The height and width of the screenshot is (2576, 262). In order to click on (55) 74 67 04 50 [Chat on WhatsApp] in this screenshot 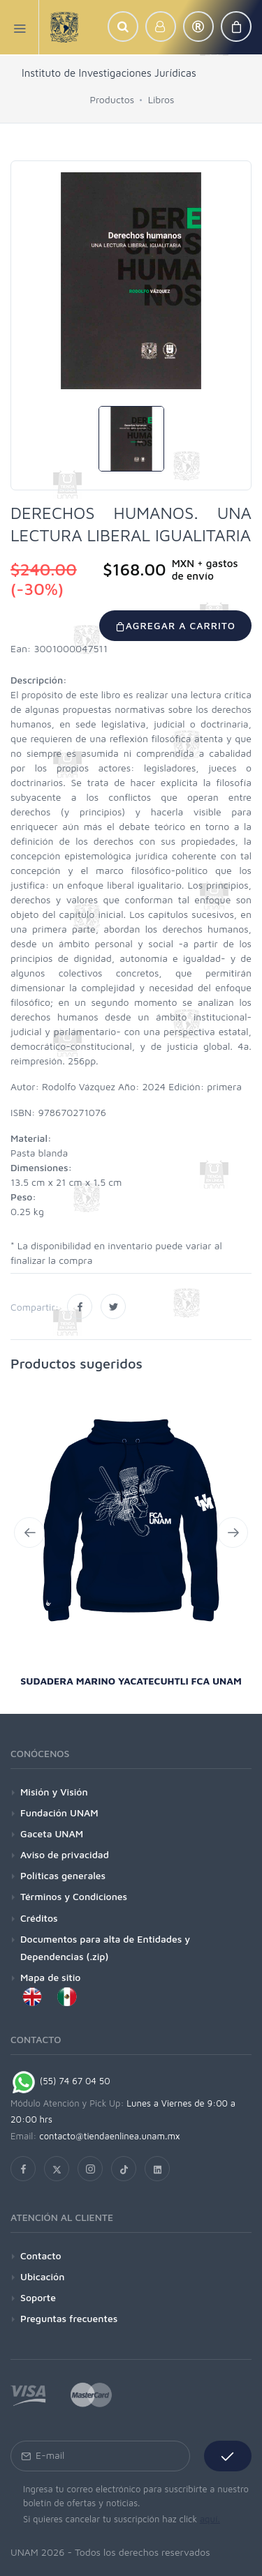, I will do `click(60, 2080)`.